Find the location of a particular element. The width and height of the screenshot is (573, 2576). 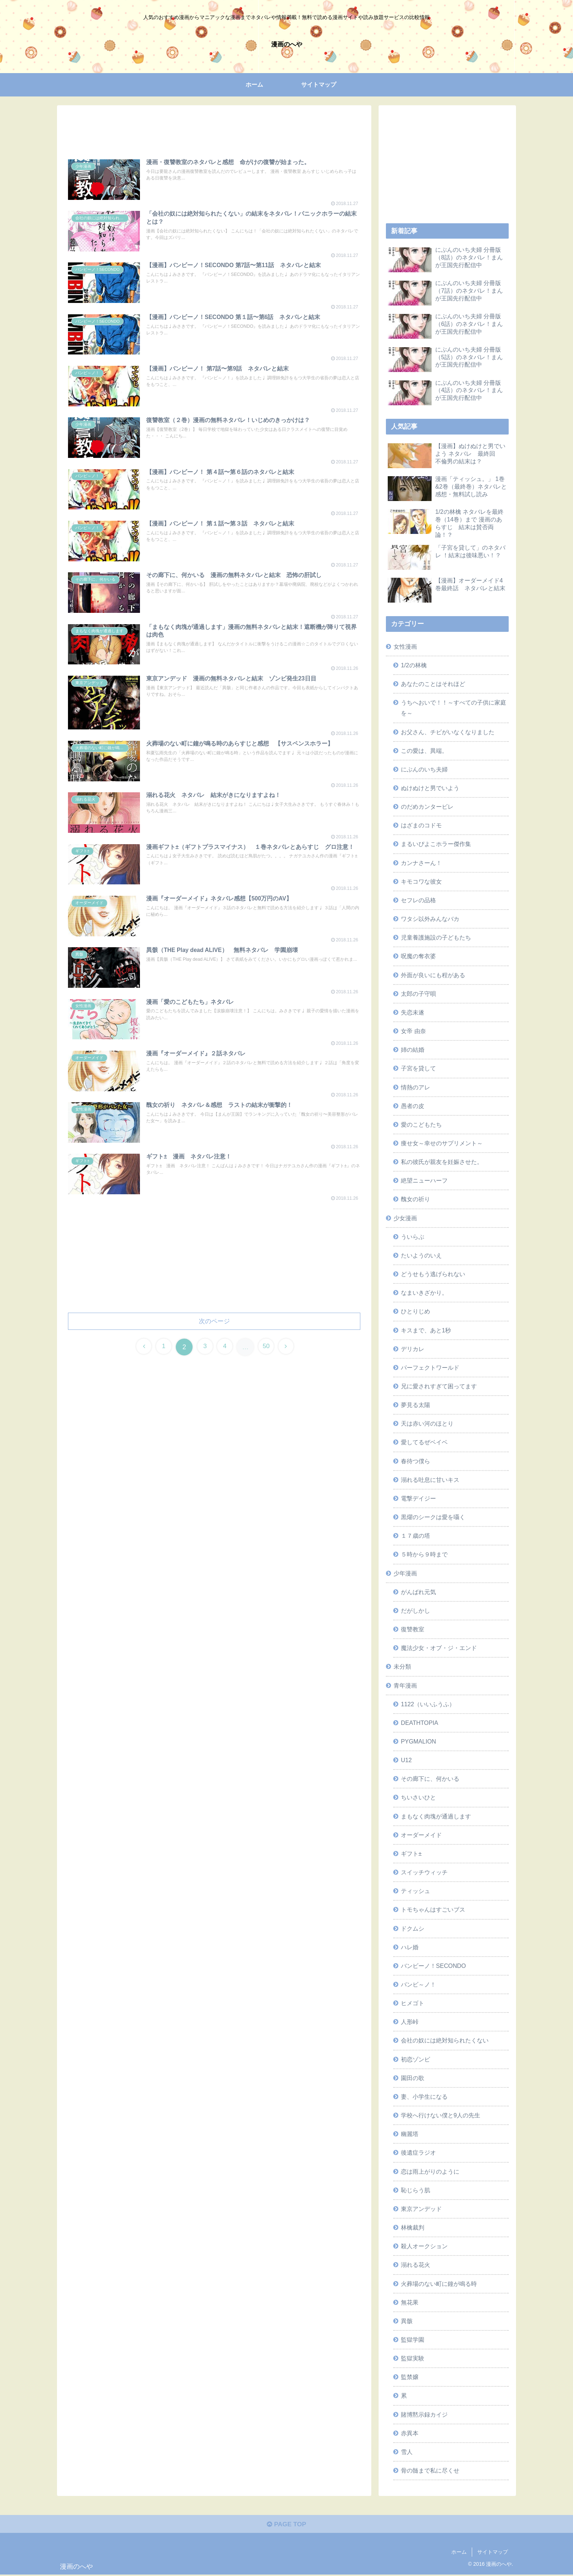

にぶんのいち夫婦 is located at coordinates (424, 769).